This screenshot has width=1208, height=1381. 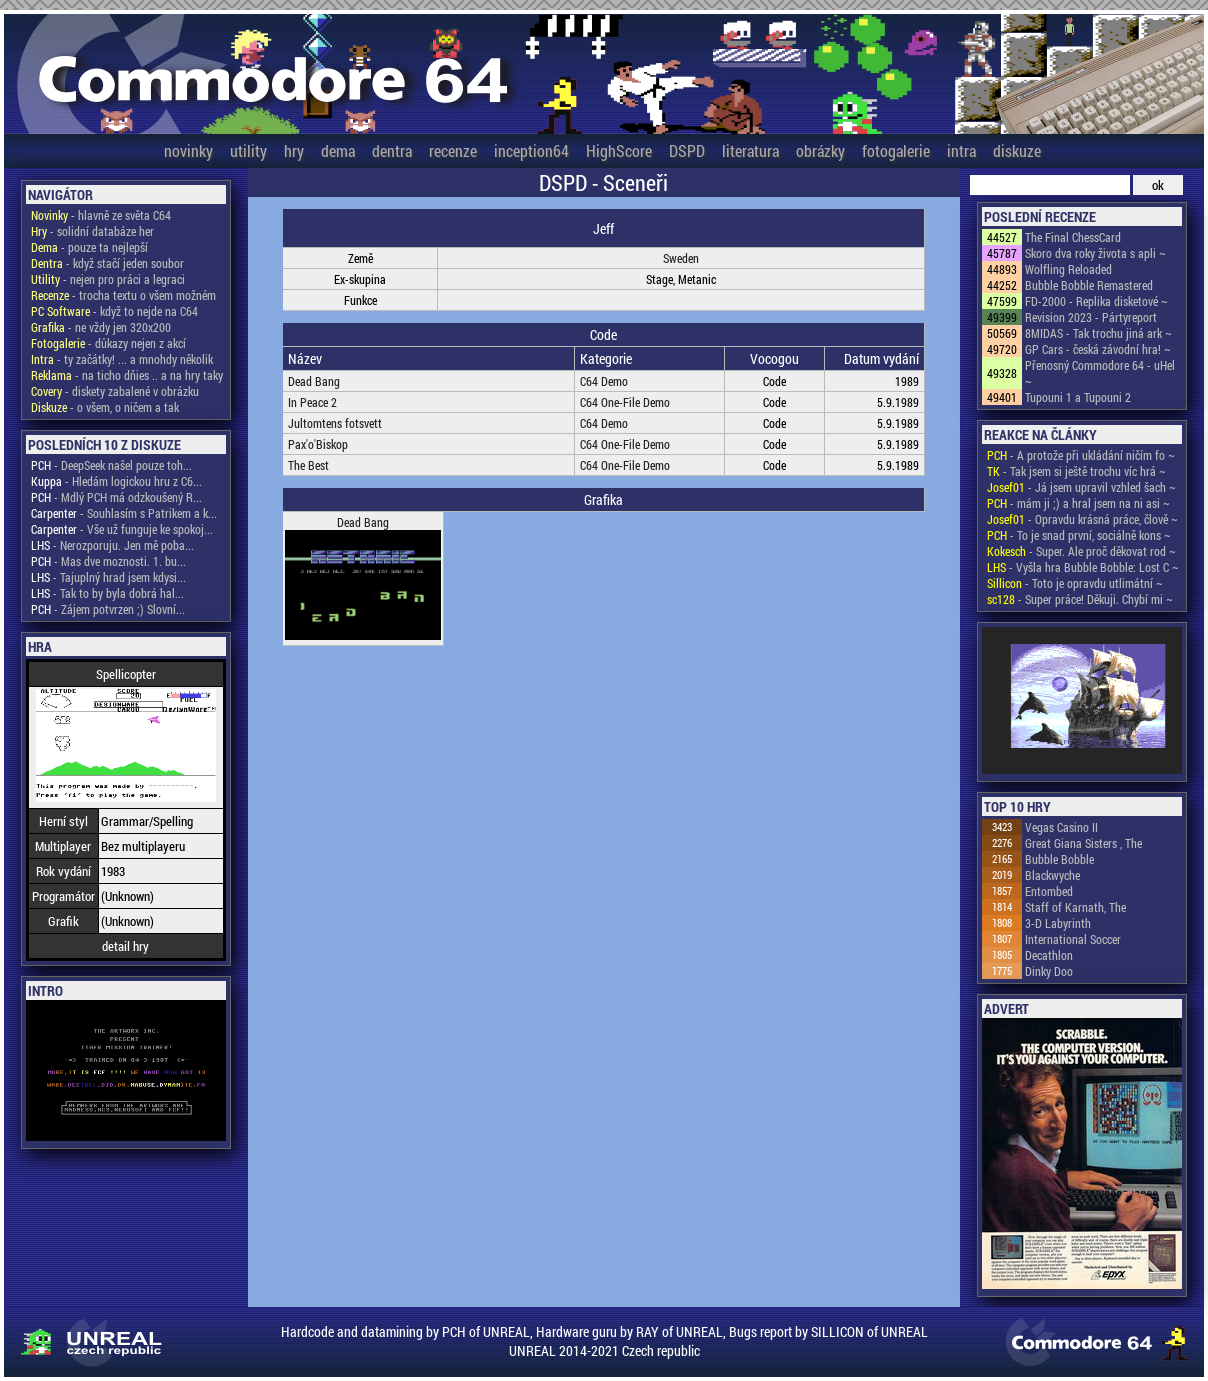 What do you see at coordinates (619, 150) in the screenshot?
I see `HighScore` at bounding box center [619, 150].